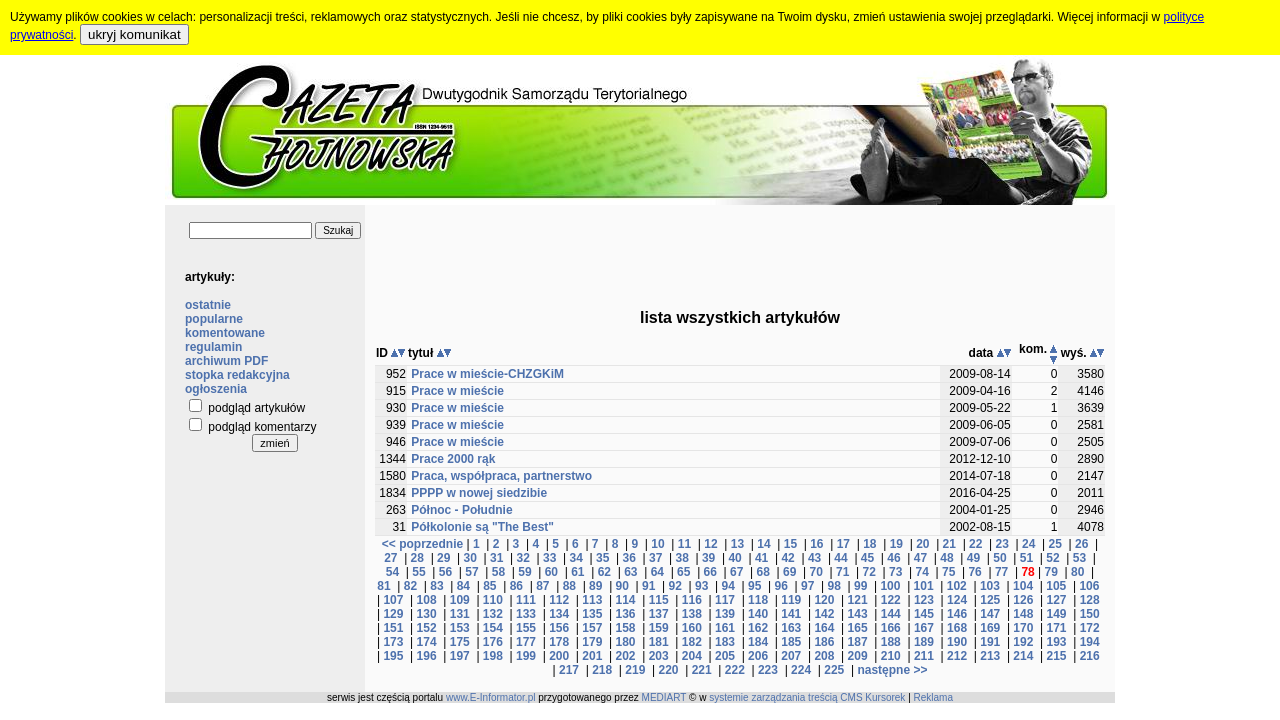 Image resolution: width=1280 pixels, height=720 pixels. Describe the element at coordinates (781, 586) in the screenshot. I see `96` at that location.